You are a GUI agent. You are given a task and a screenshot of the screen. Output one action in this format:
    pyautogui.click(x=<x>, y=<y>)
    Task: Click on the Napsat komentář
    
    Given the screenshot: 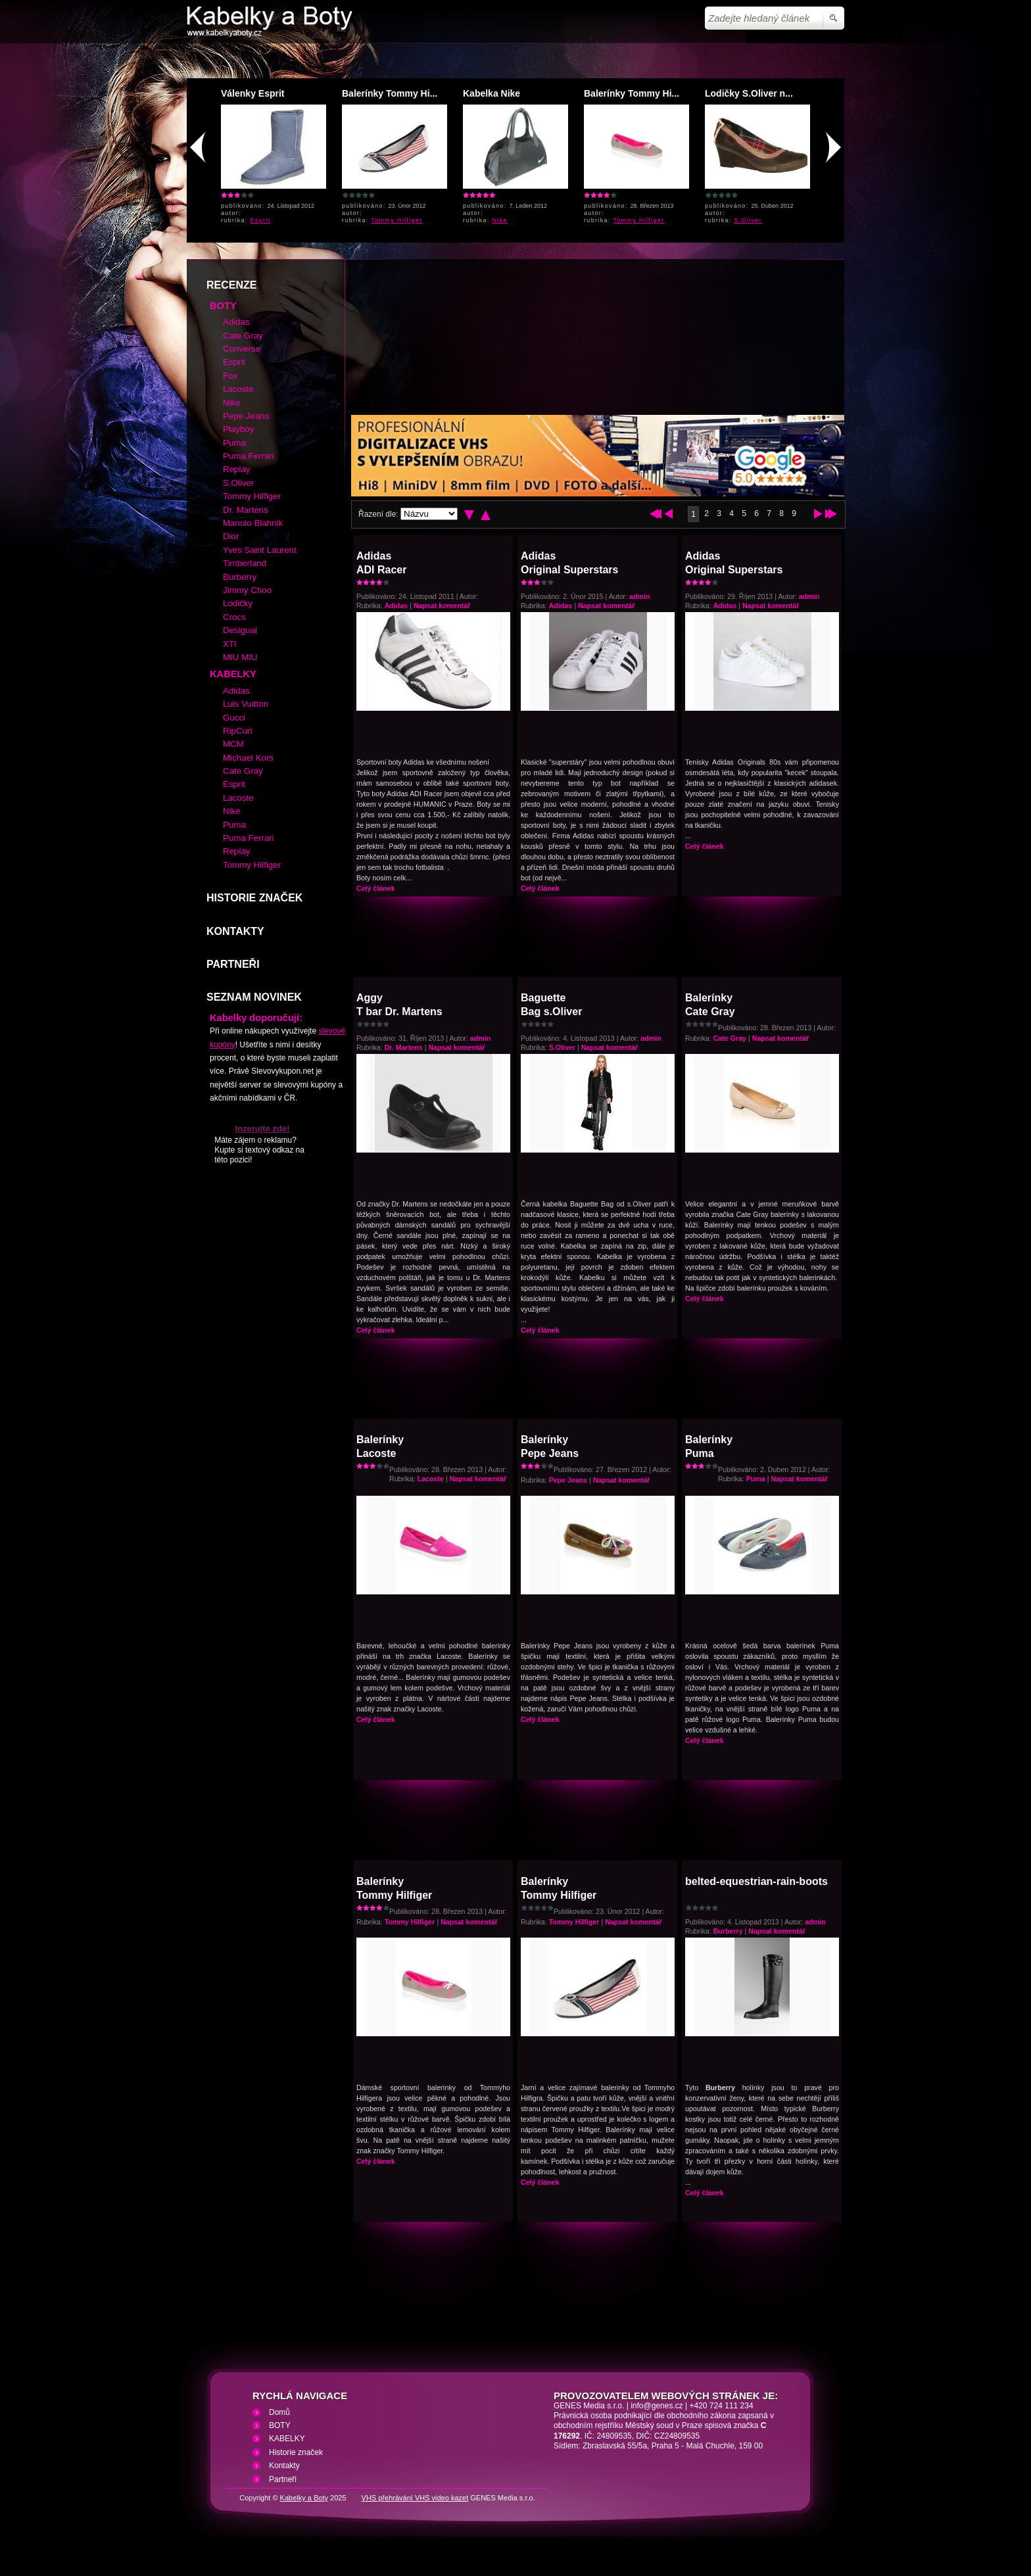 What is the action you would take?
    pyautogui.click(x=442, y=605)
    